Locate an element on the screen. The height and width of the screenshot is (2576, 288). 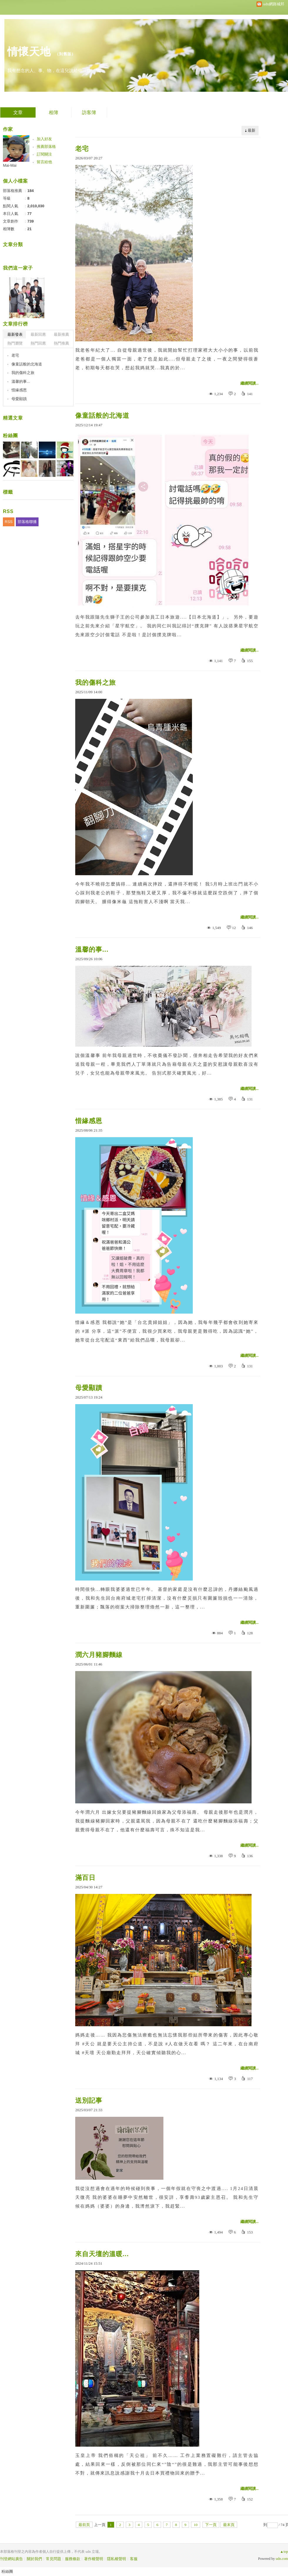
訂閱關注 is located at coordinates (44, 154).